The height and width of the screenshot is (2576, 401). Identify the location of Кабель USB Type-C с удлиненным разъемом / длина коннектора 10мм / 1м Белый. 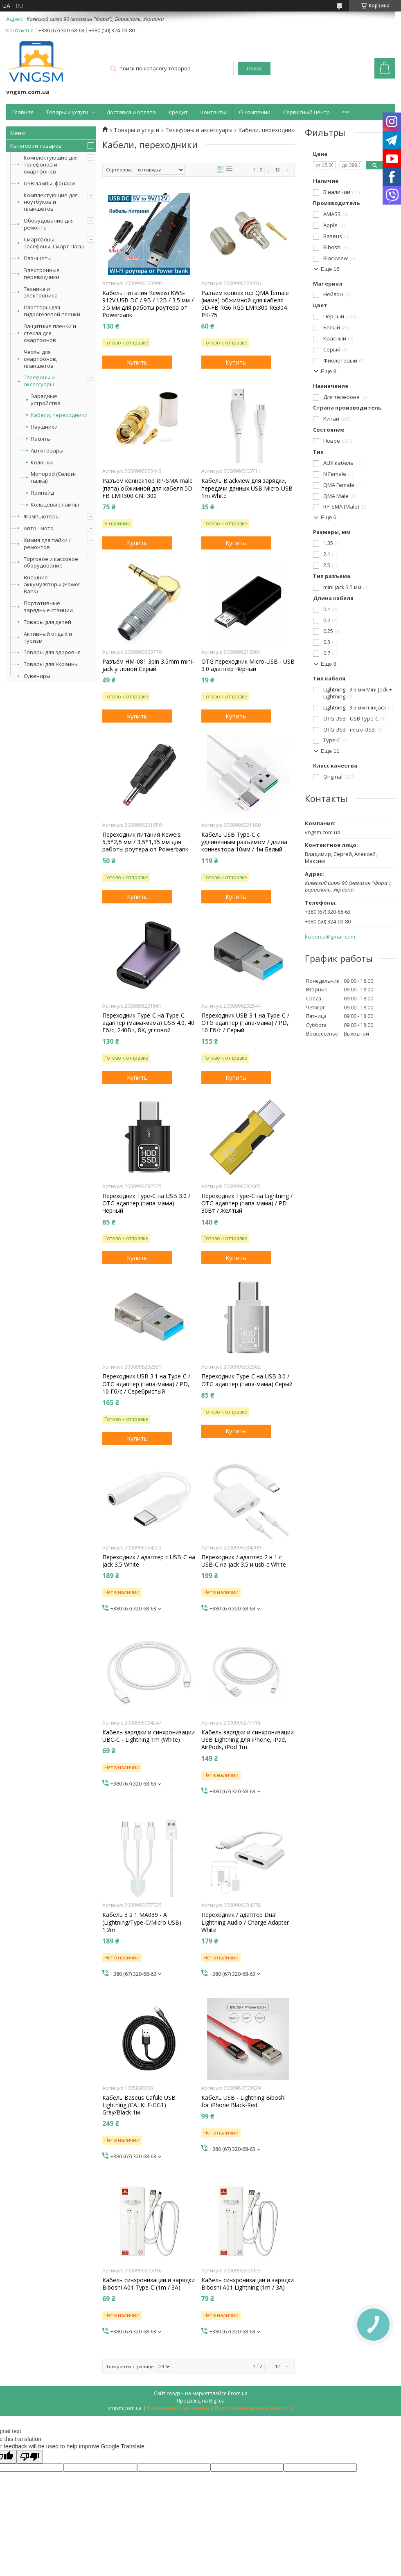
(244, 842).